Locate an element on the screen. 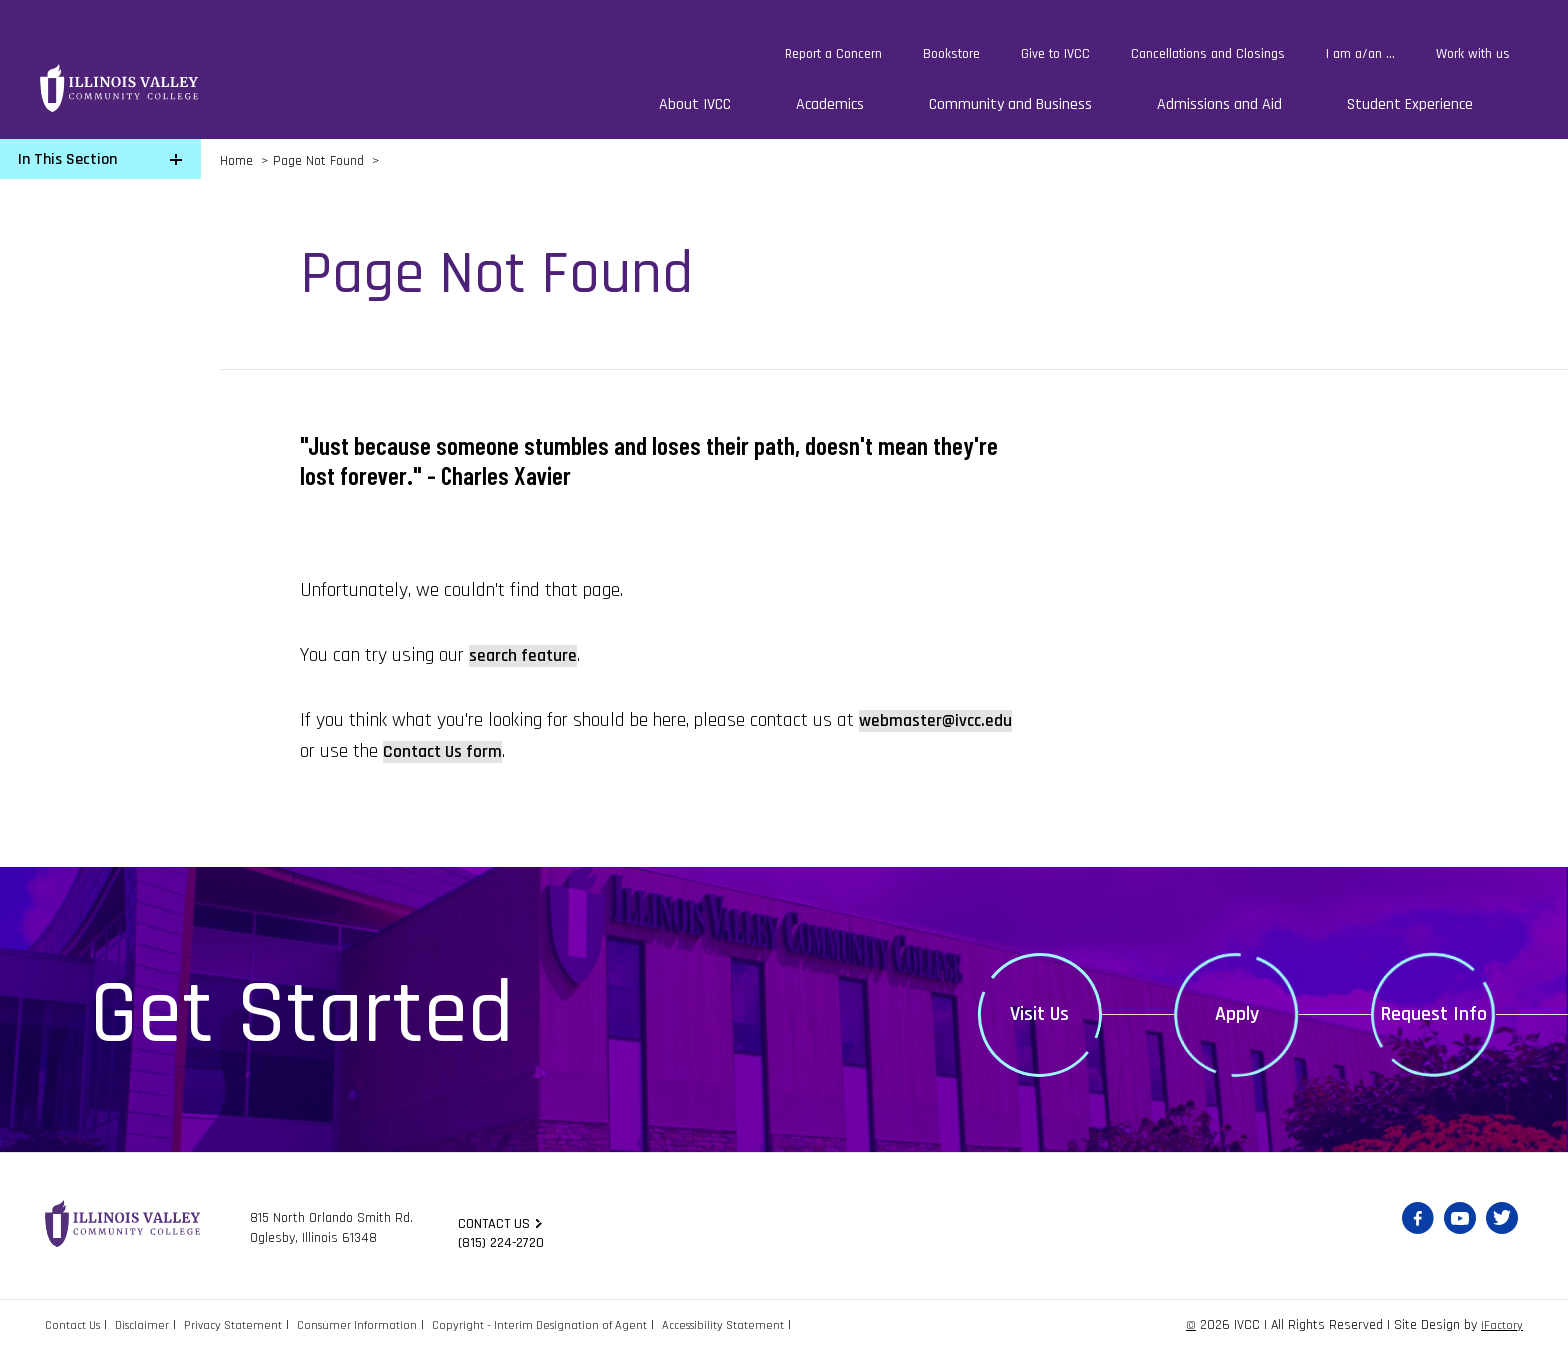  Contact us is located at coordinates (497, 1222).